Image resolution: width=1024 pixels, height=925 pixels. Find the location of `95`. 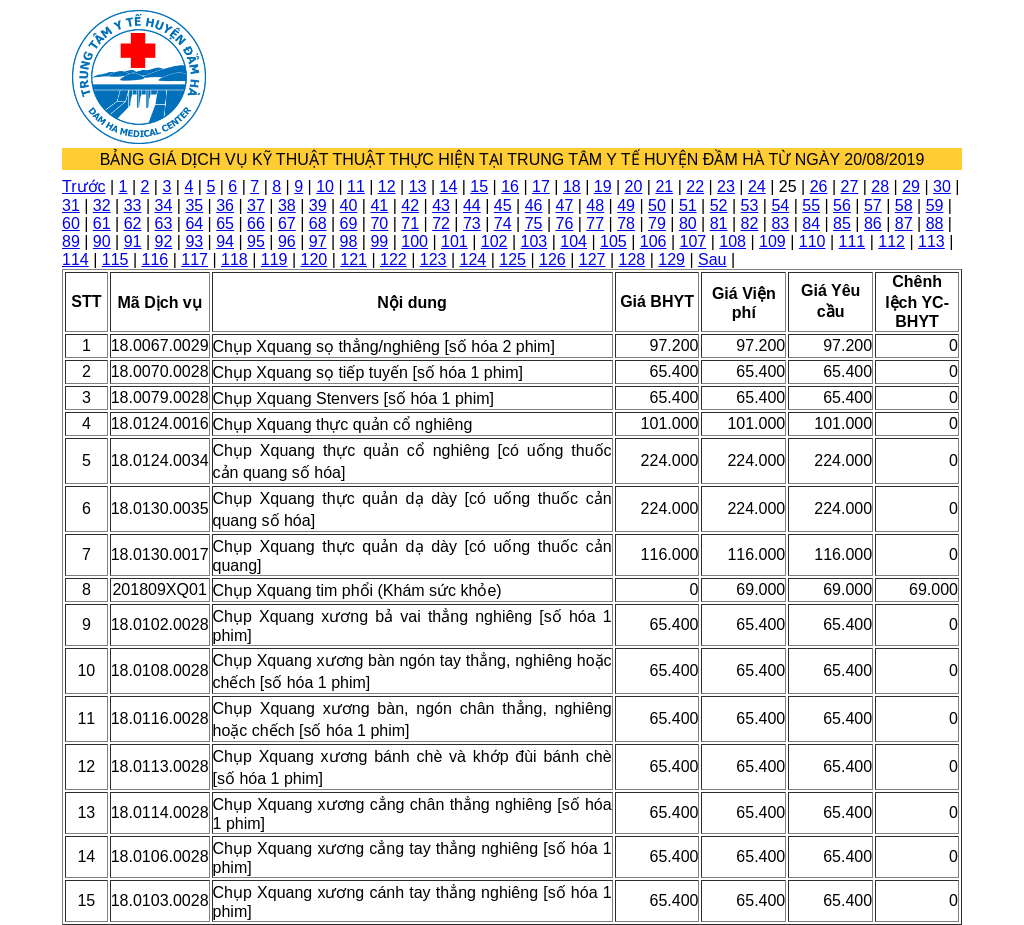

95 is located at coordinates (256, 241).